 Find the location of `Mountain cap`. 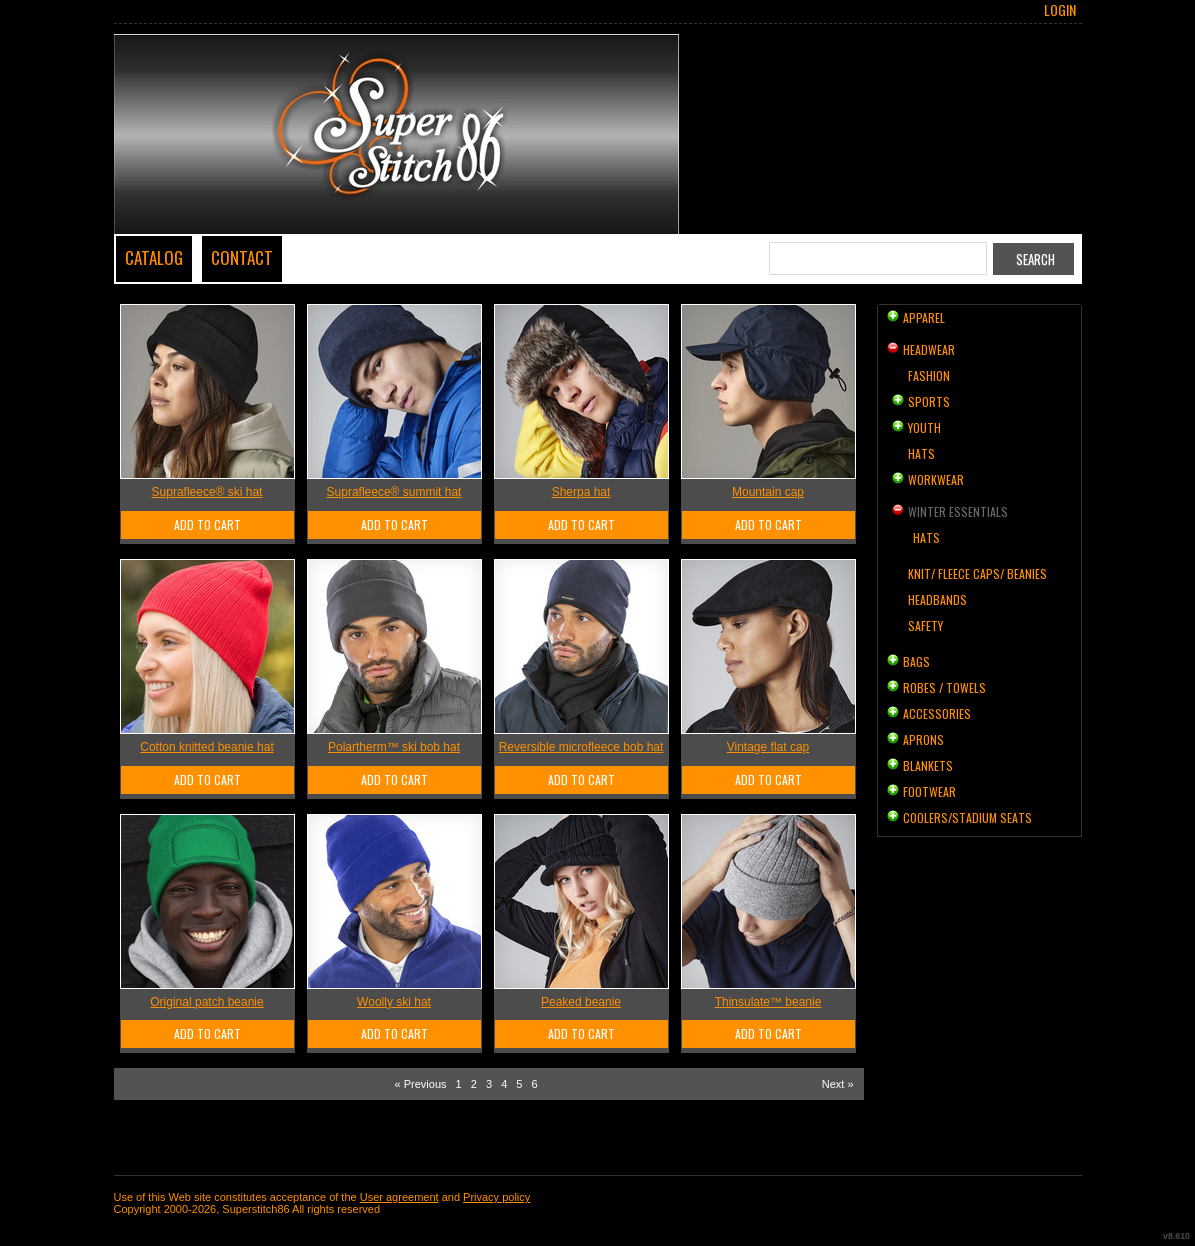

Mountain cap is located at coordinates (768, 492).